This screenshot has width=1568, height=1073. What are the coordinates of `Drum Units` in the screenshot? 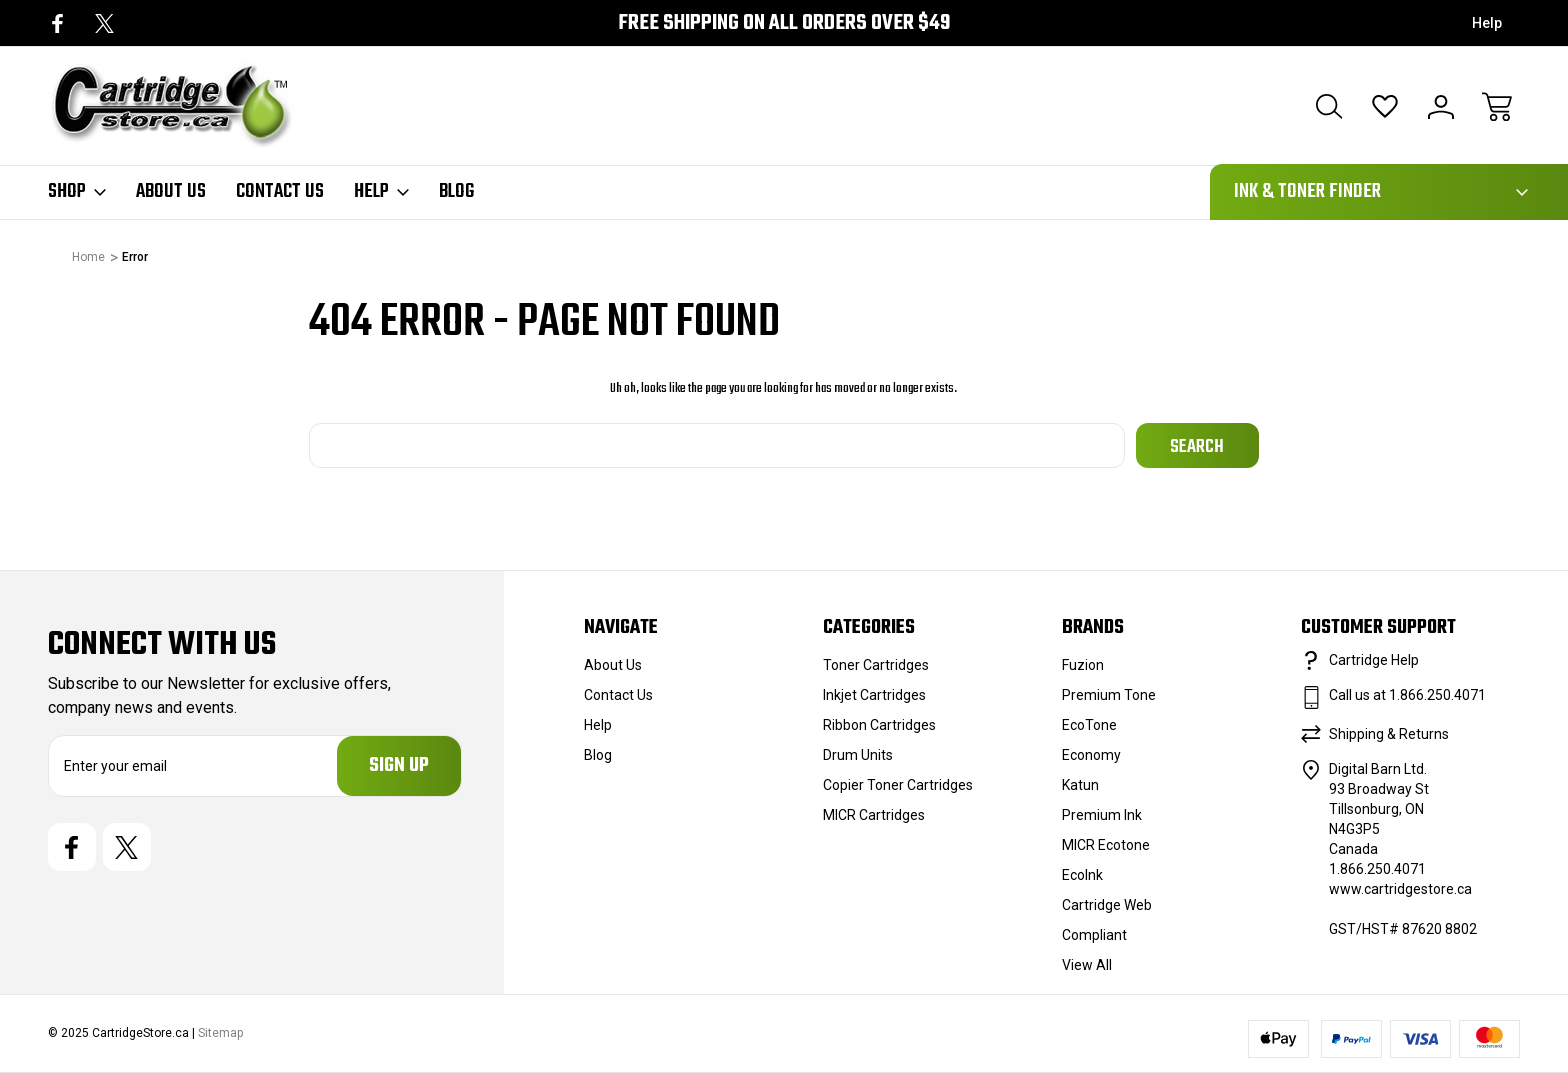 It's located at (858, 755).